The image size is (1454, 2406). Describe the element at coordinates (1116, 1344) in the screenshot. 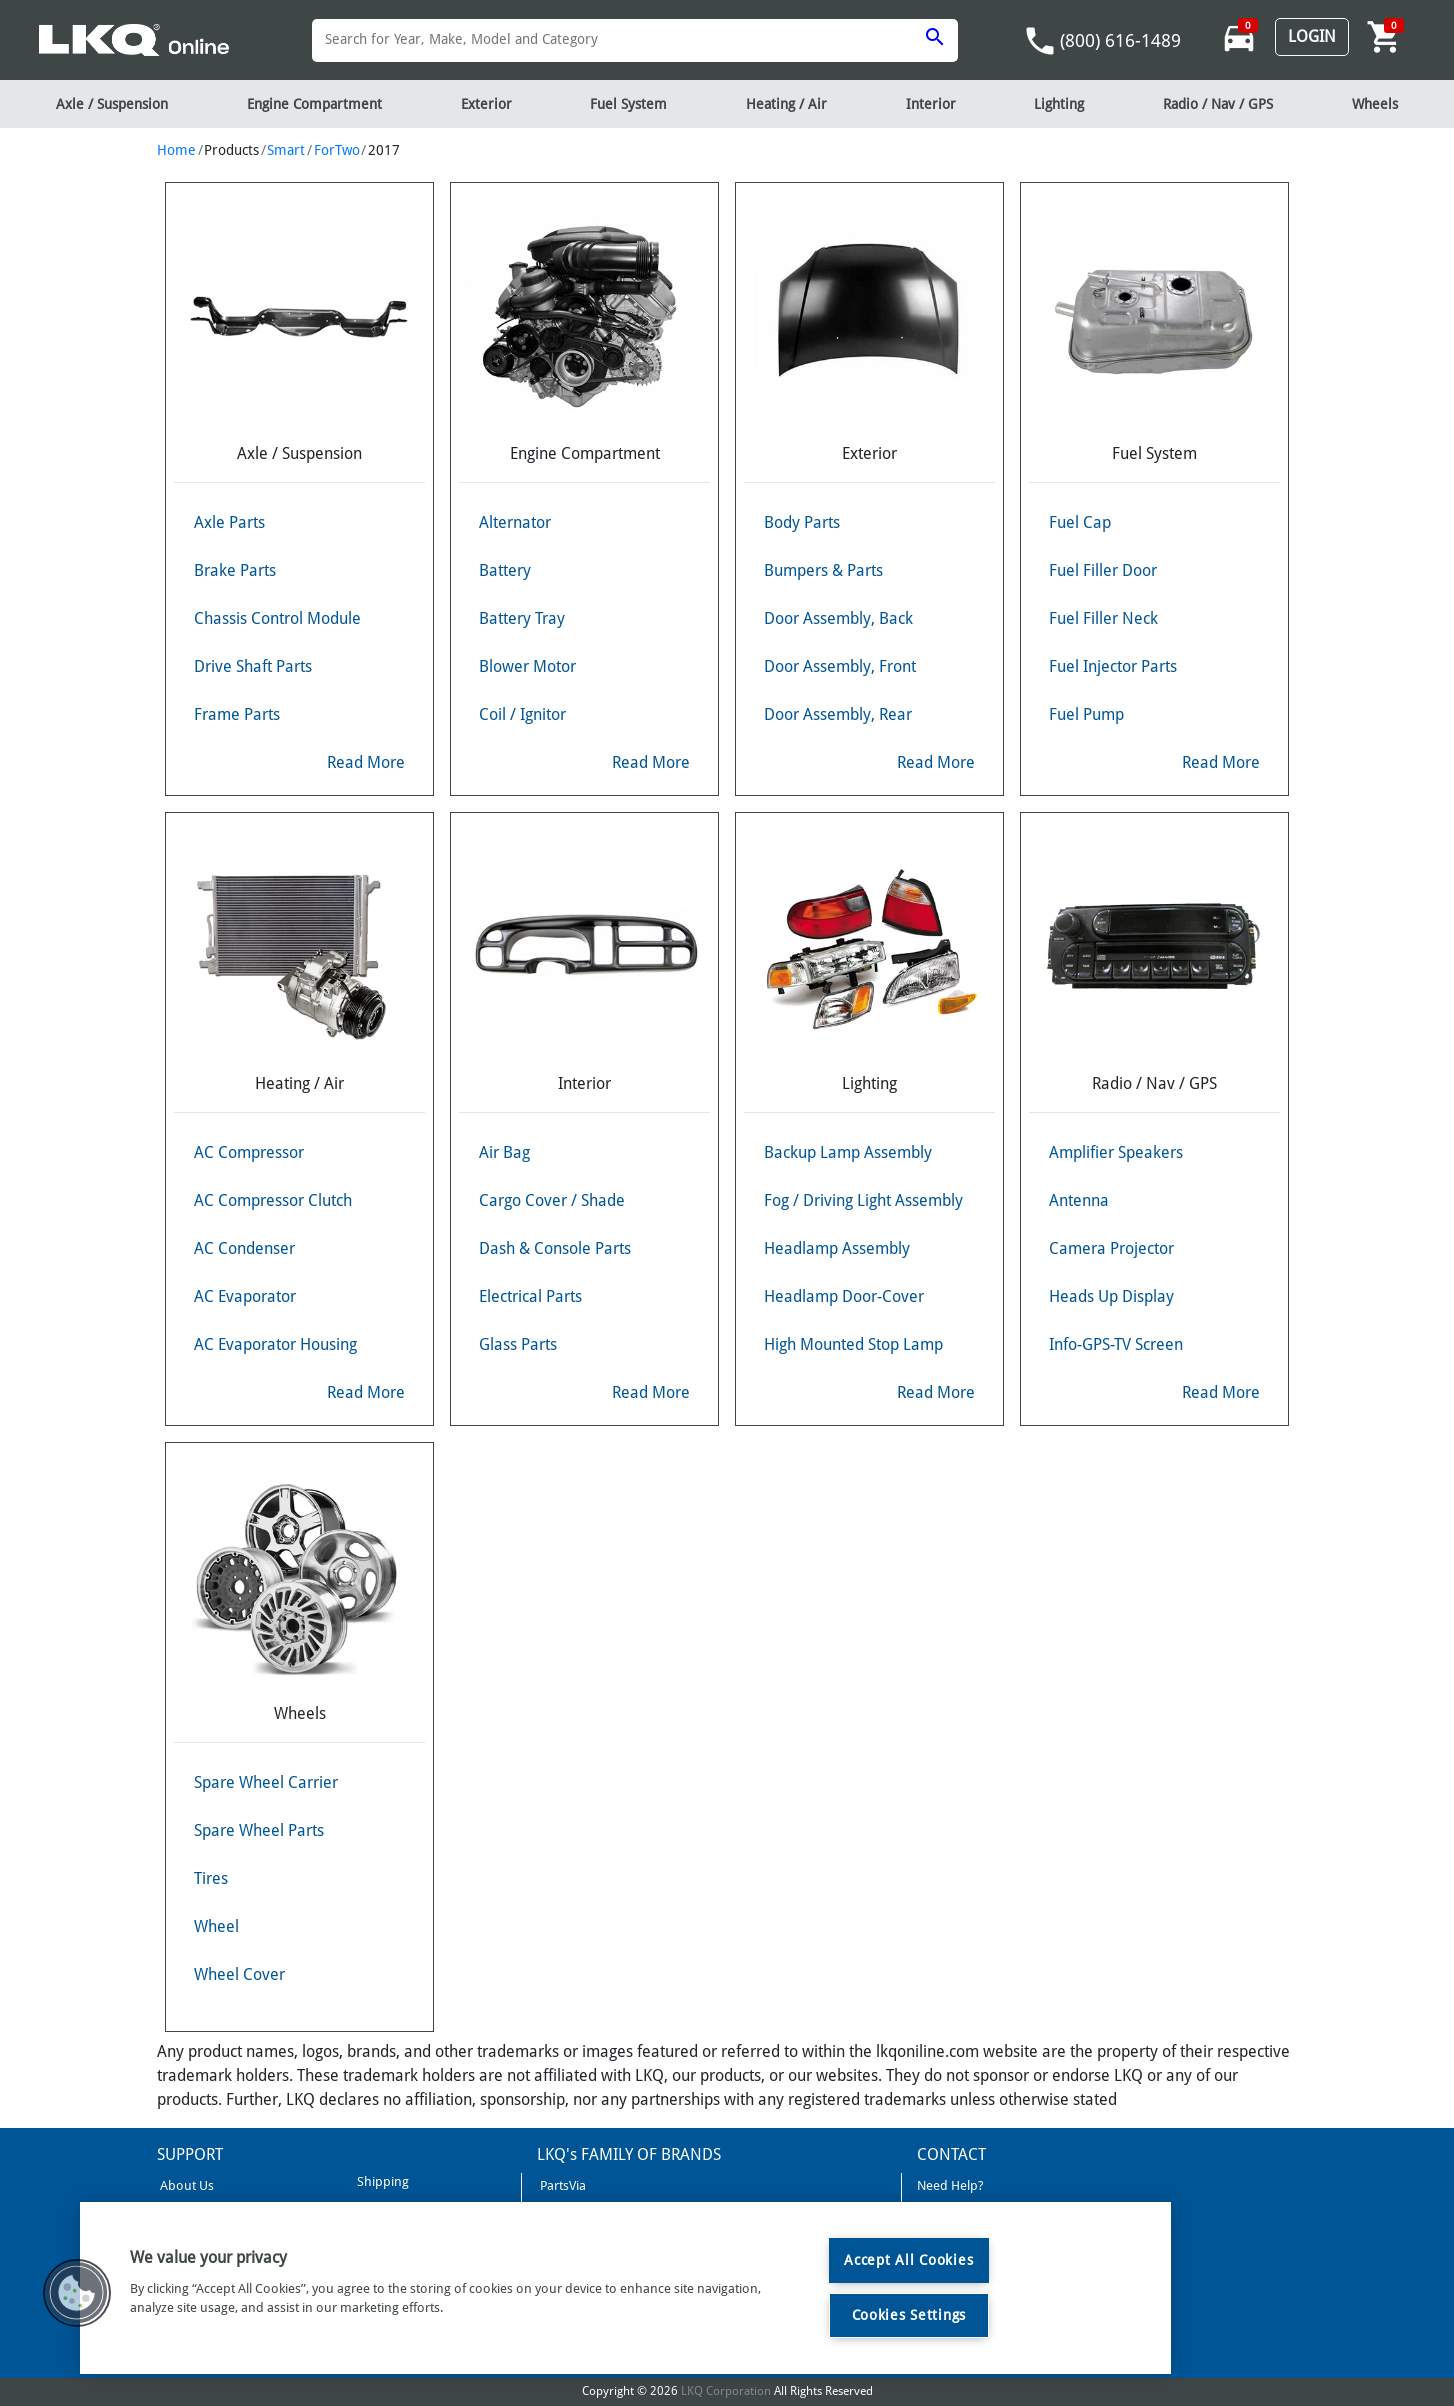

I see `Info-GPS-TV Screen` at that location.